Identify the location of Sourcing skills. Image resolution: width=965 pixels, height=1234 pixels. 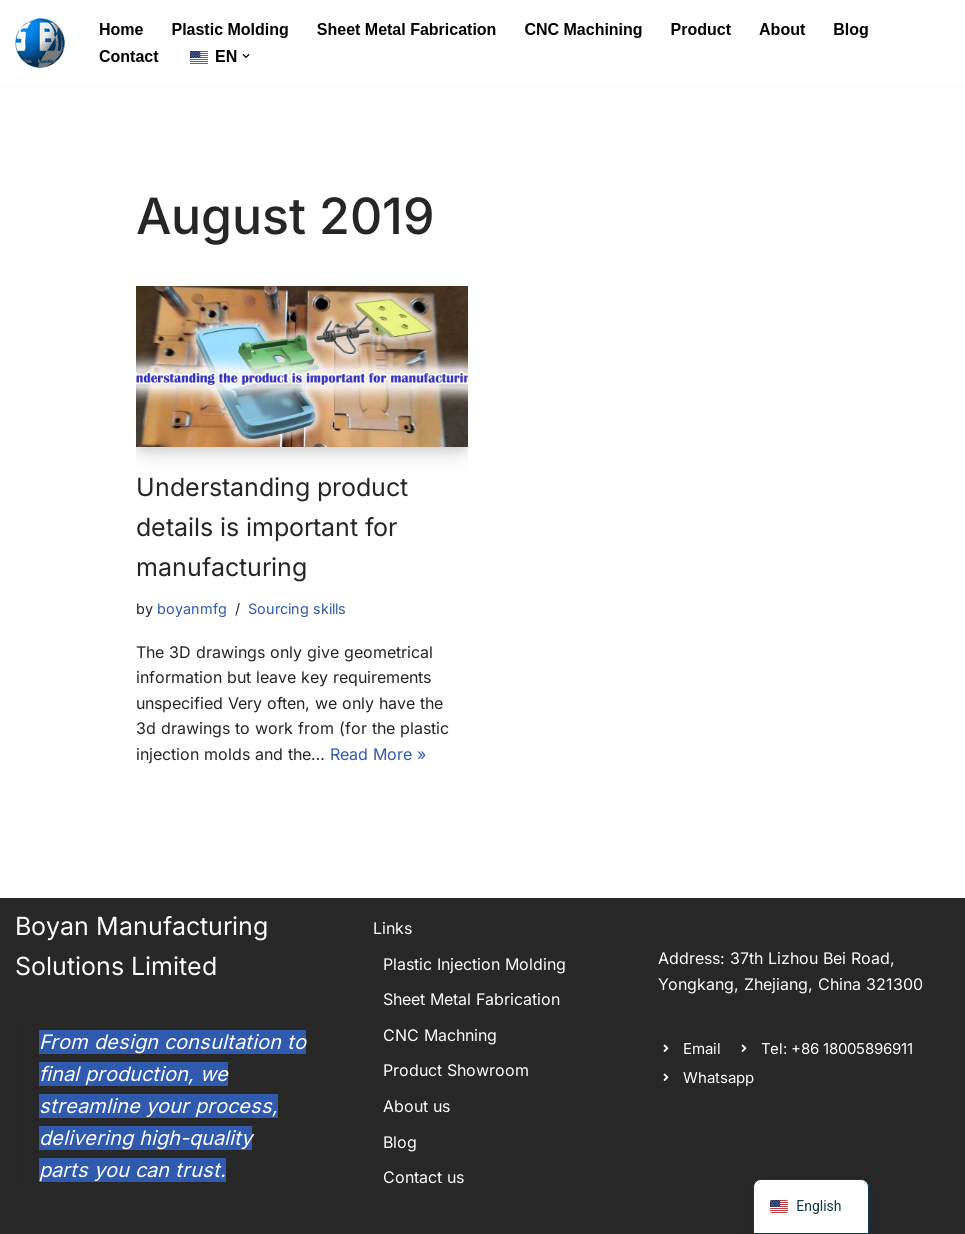
(297, 608).